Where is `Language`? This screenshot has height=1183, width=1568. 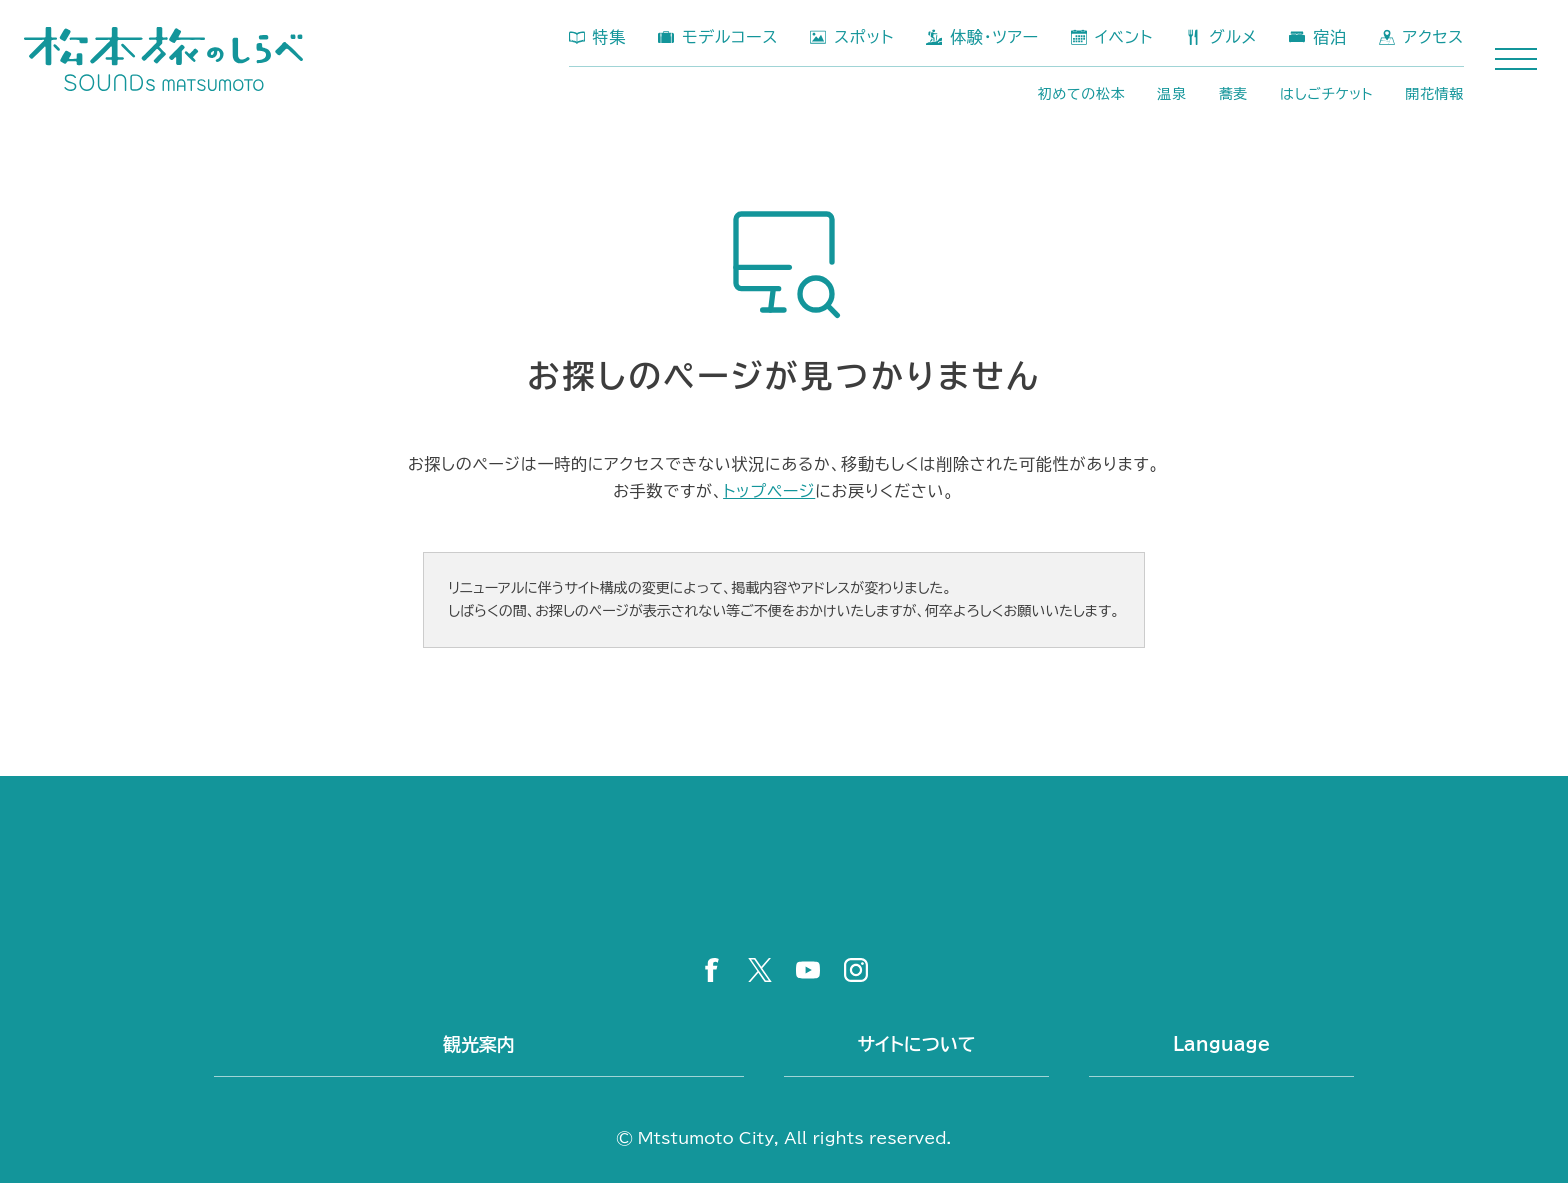
Language is located at coordinates (1221, 1044).